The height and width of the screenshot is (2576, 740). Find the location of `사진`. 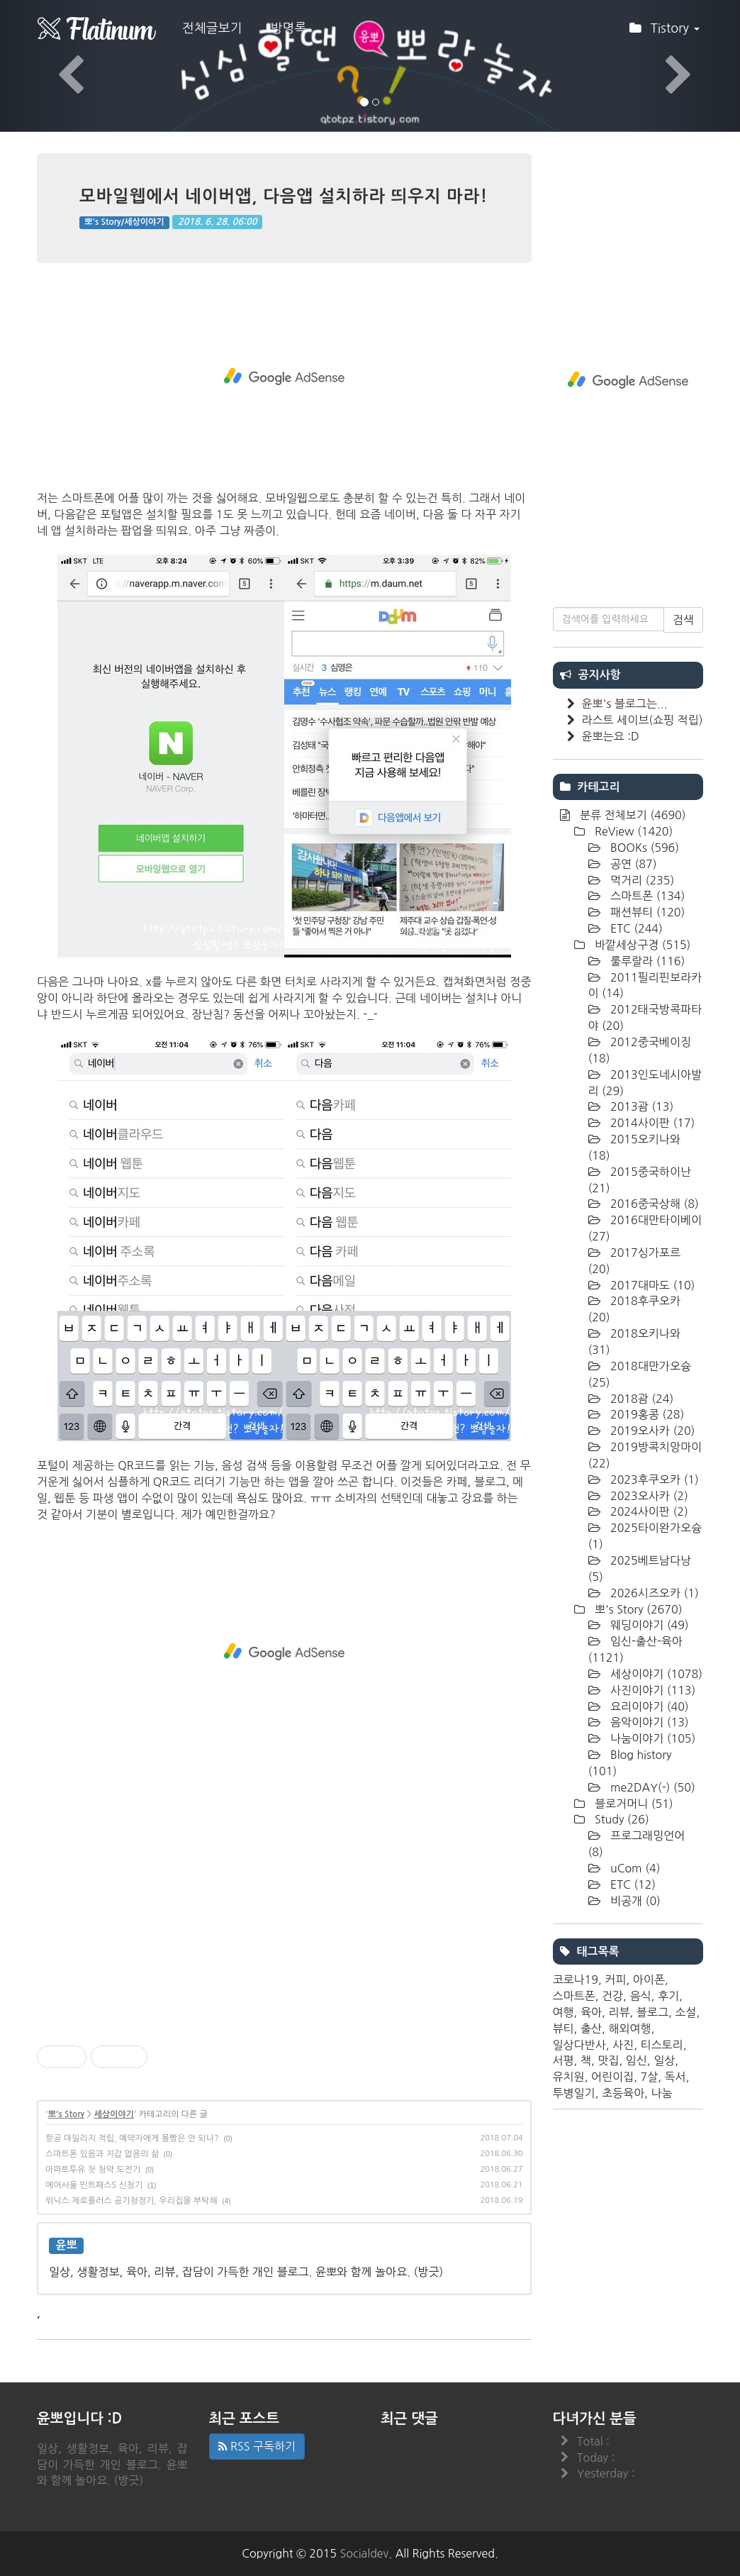

사진 is located at coordinates (623, 2044).